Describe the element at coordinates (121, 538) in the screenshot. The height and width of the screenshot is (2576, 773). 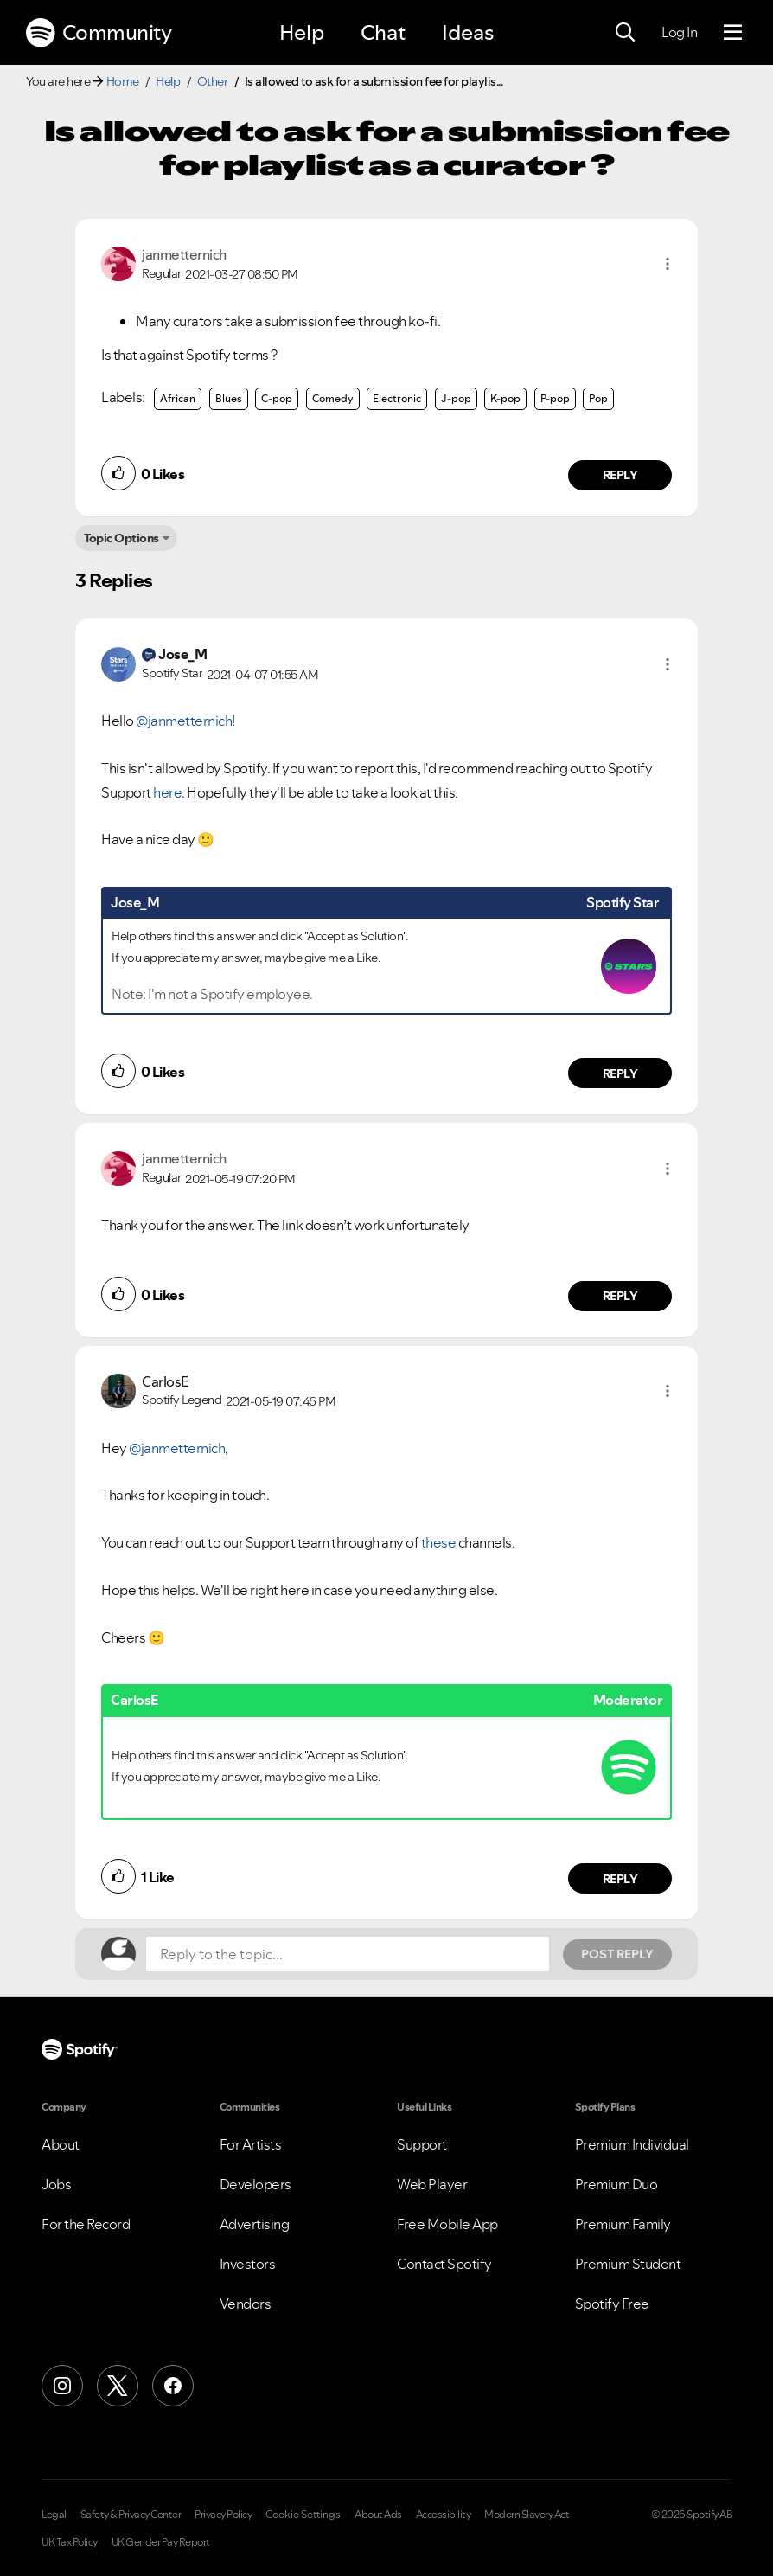
I see `Topic Options [button]` at that location.